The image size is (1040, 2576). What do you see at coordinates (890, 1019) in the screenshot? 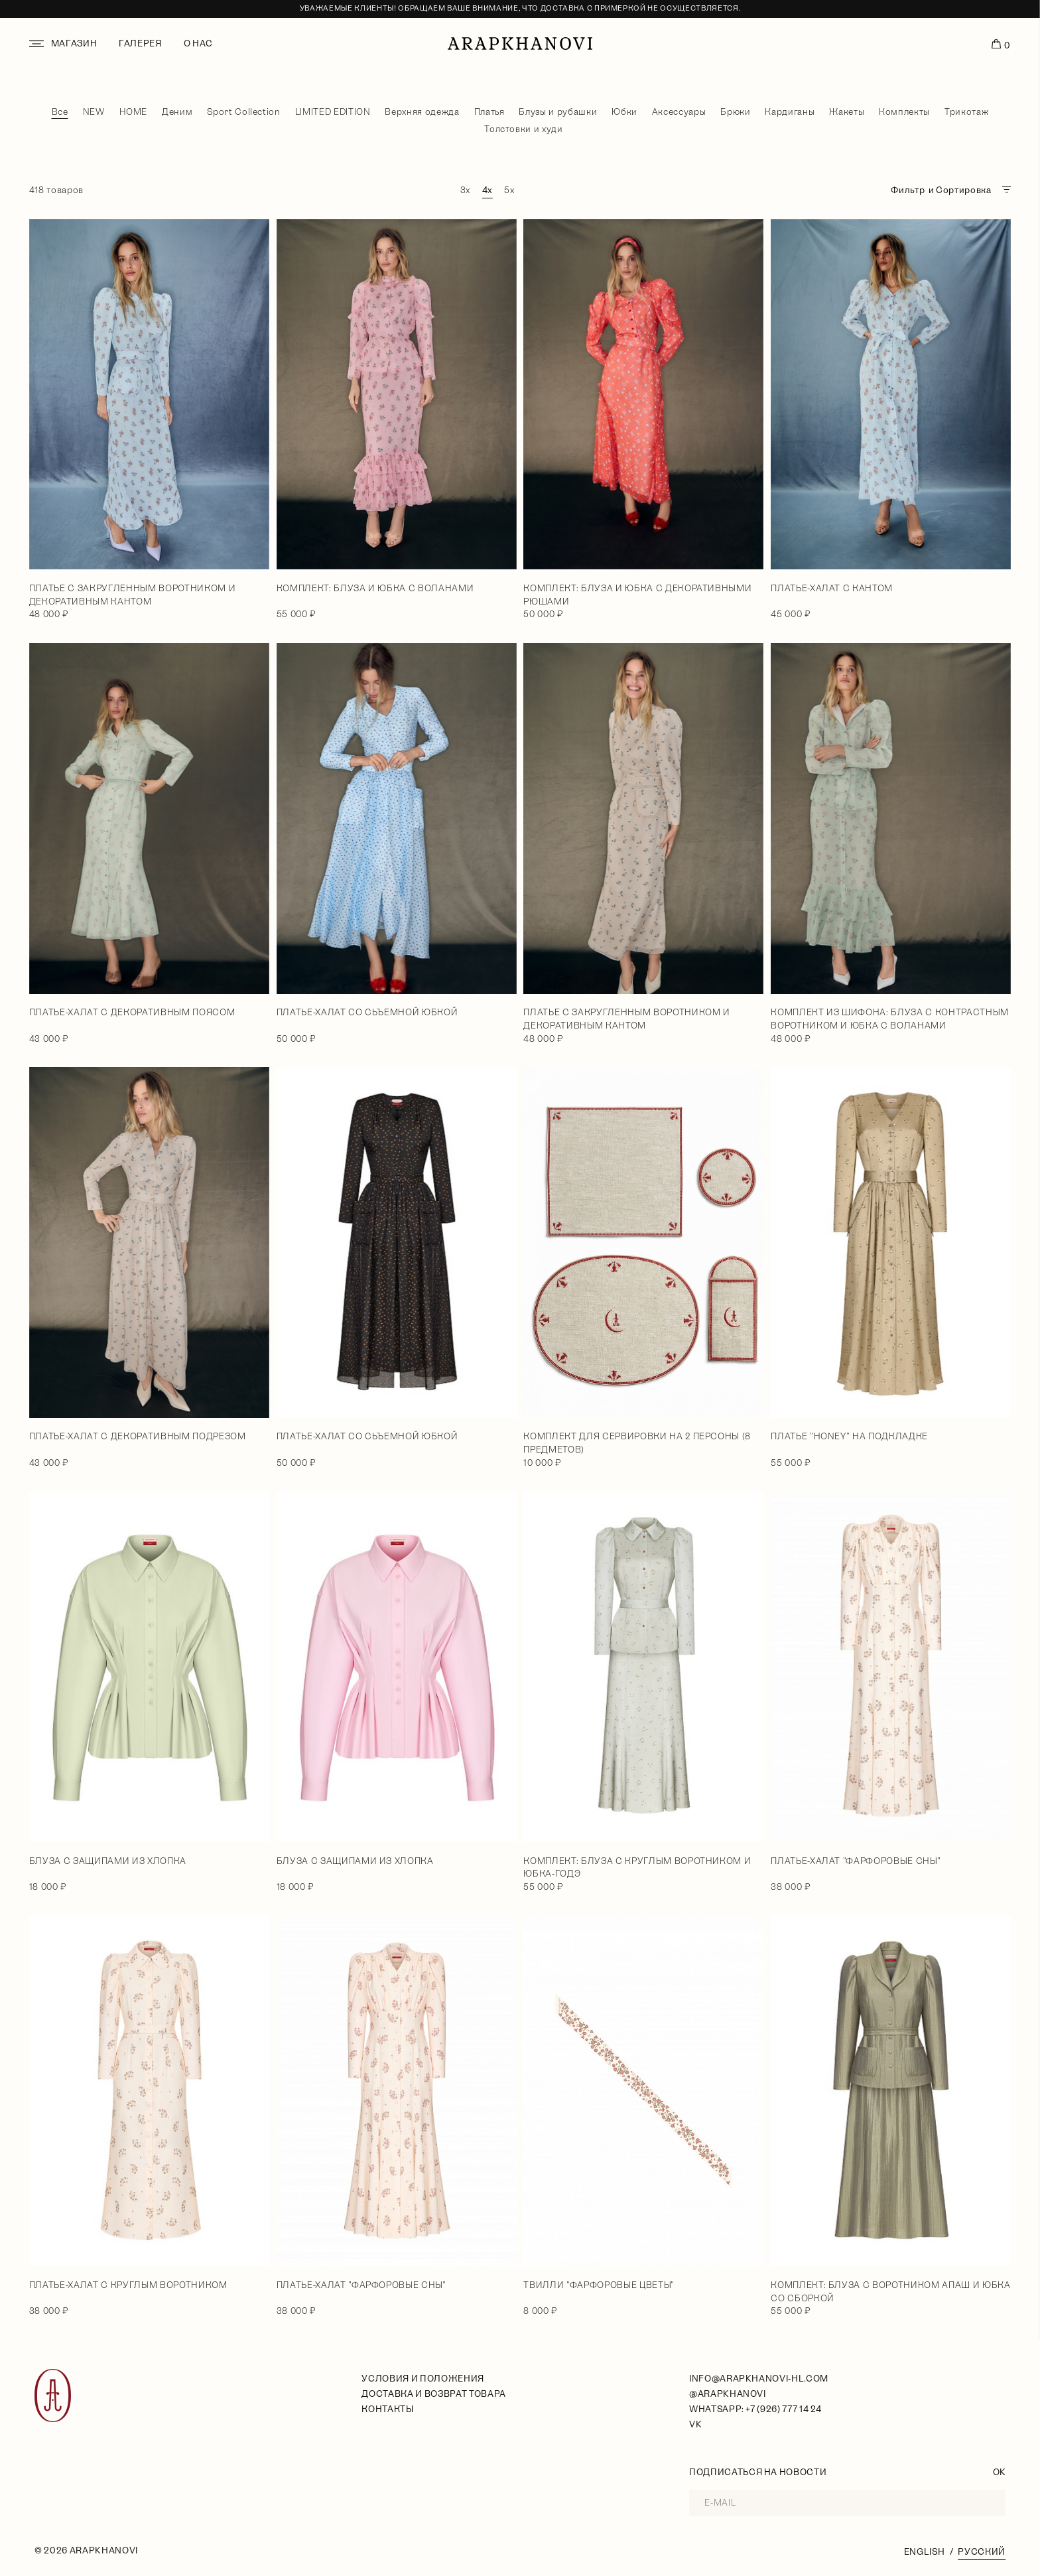
I see `Комплект из шифона: блуза с контрастным воротником и юбка с воланами` at bounding box center [890, 1019].